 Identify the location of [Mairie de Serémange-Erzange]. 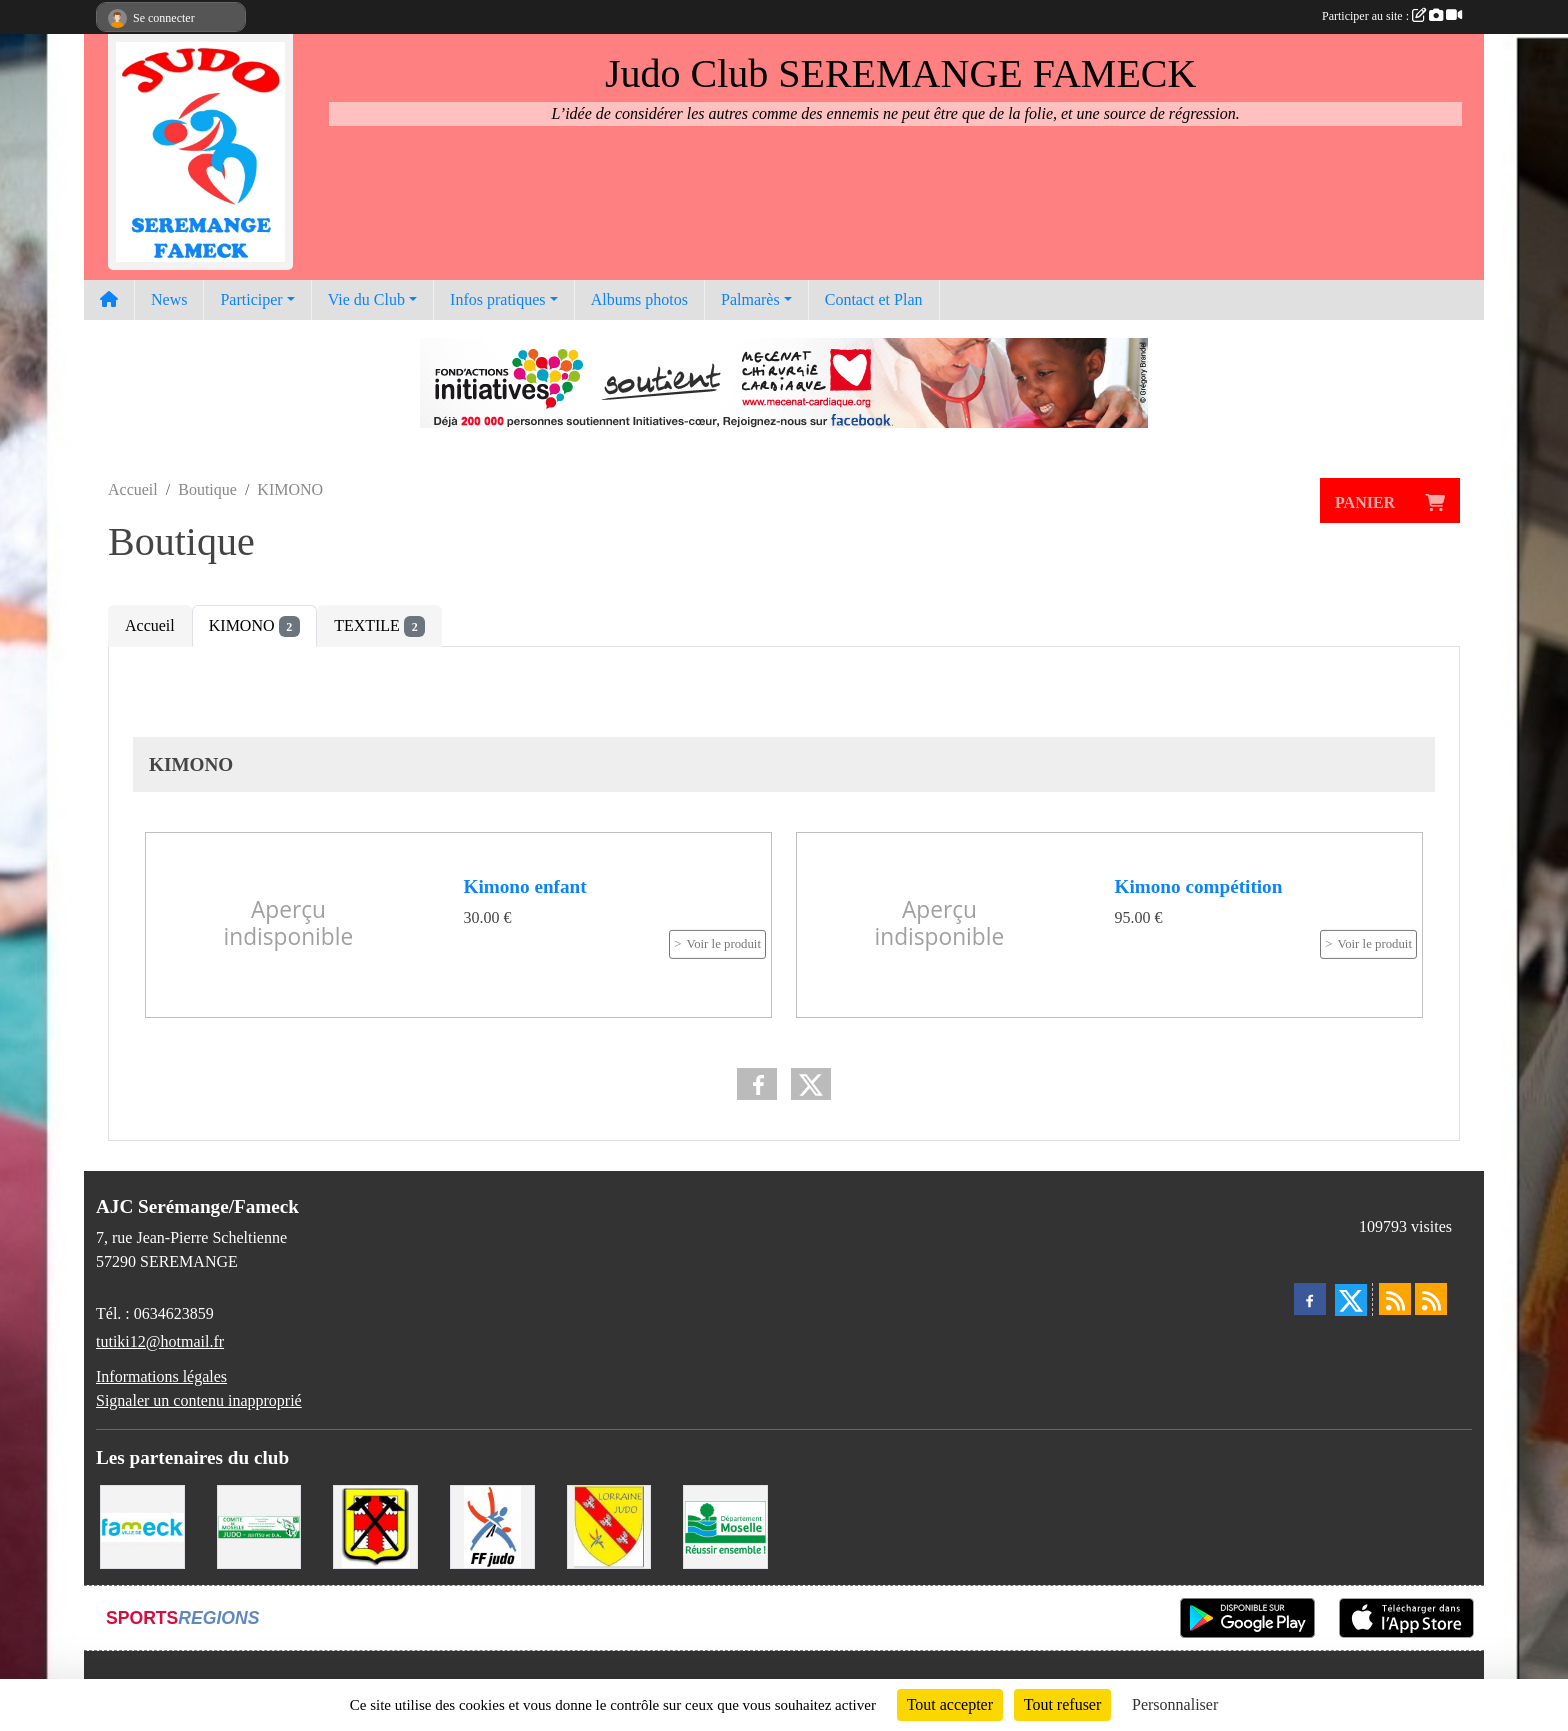
(375, 1525).